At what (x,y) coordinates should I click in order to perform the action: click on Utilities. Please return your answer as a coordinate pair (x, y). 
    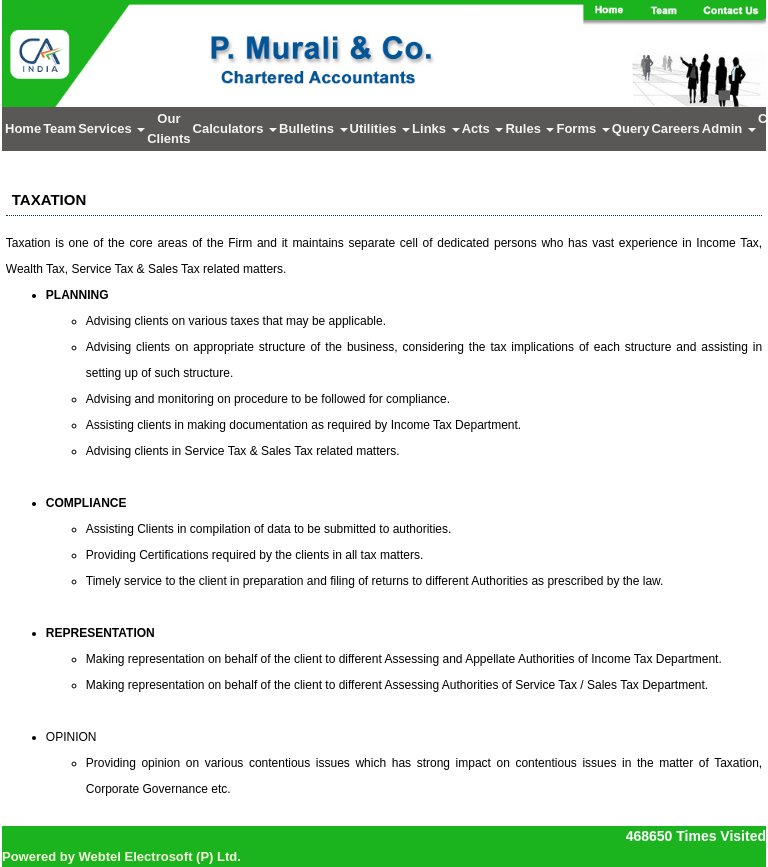
    Looking at the image, I should click on (380, 128).